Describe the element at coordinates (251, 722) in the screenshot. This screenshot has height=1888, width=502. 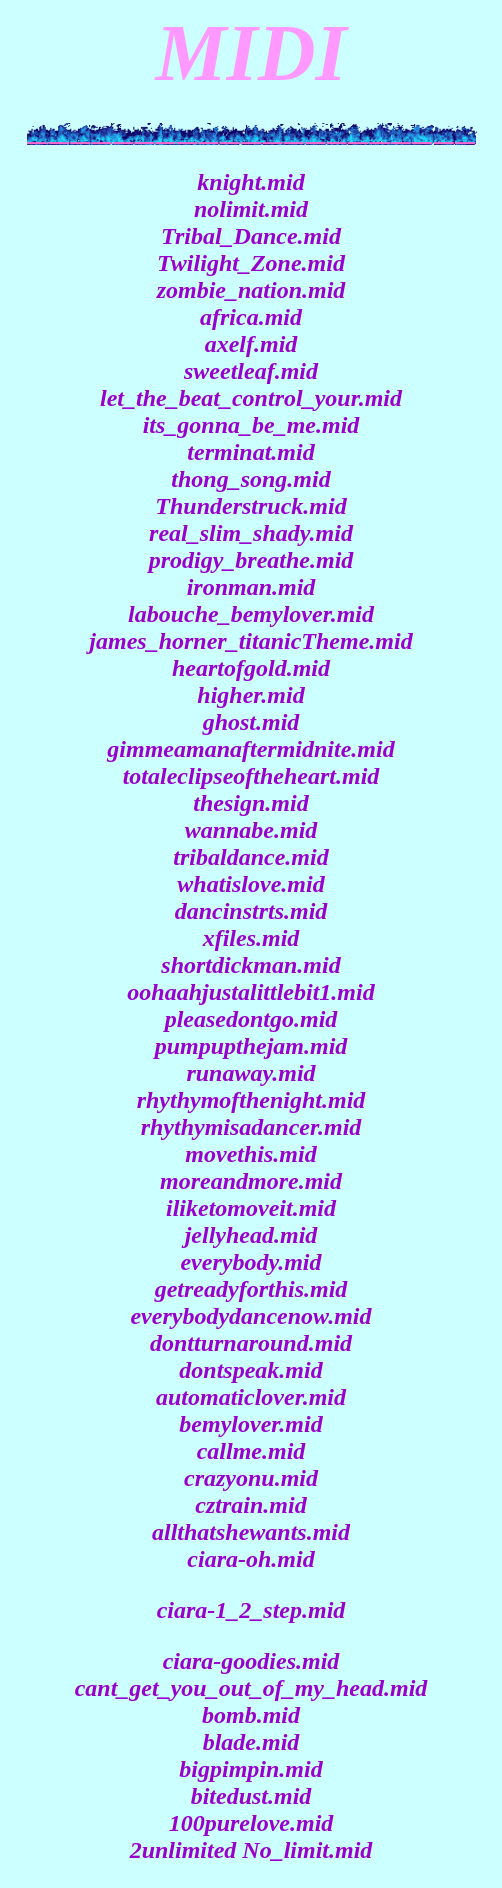
I see `ghost.mid` at that location.